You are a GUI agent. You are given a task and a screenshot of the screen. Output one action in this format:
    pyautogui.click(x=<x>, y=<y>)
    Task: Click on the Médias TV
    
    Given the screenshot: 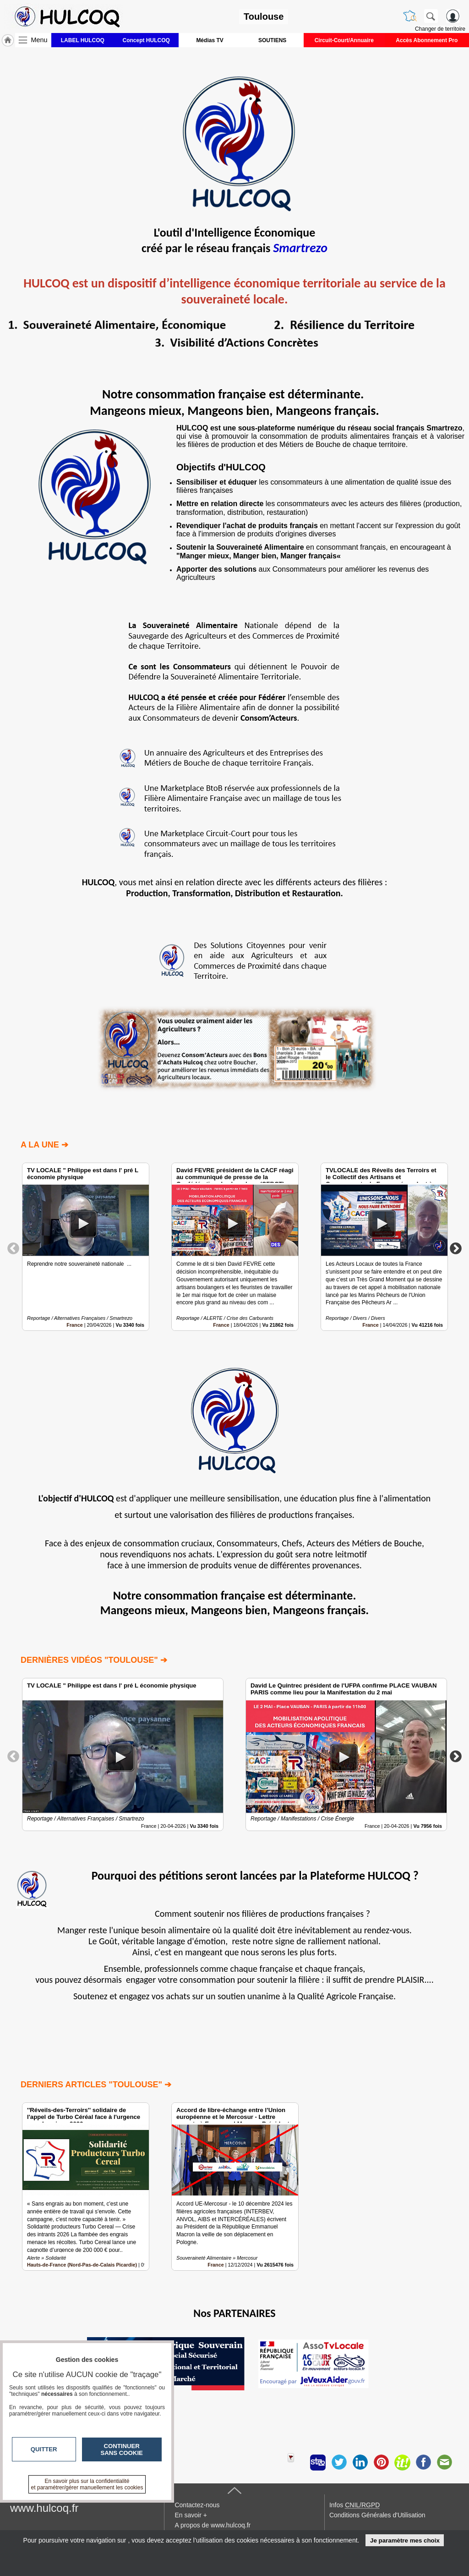 What is the action you would take?
    pyautogui.click(x=209, y=40)
    